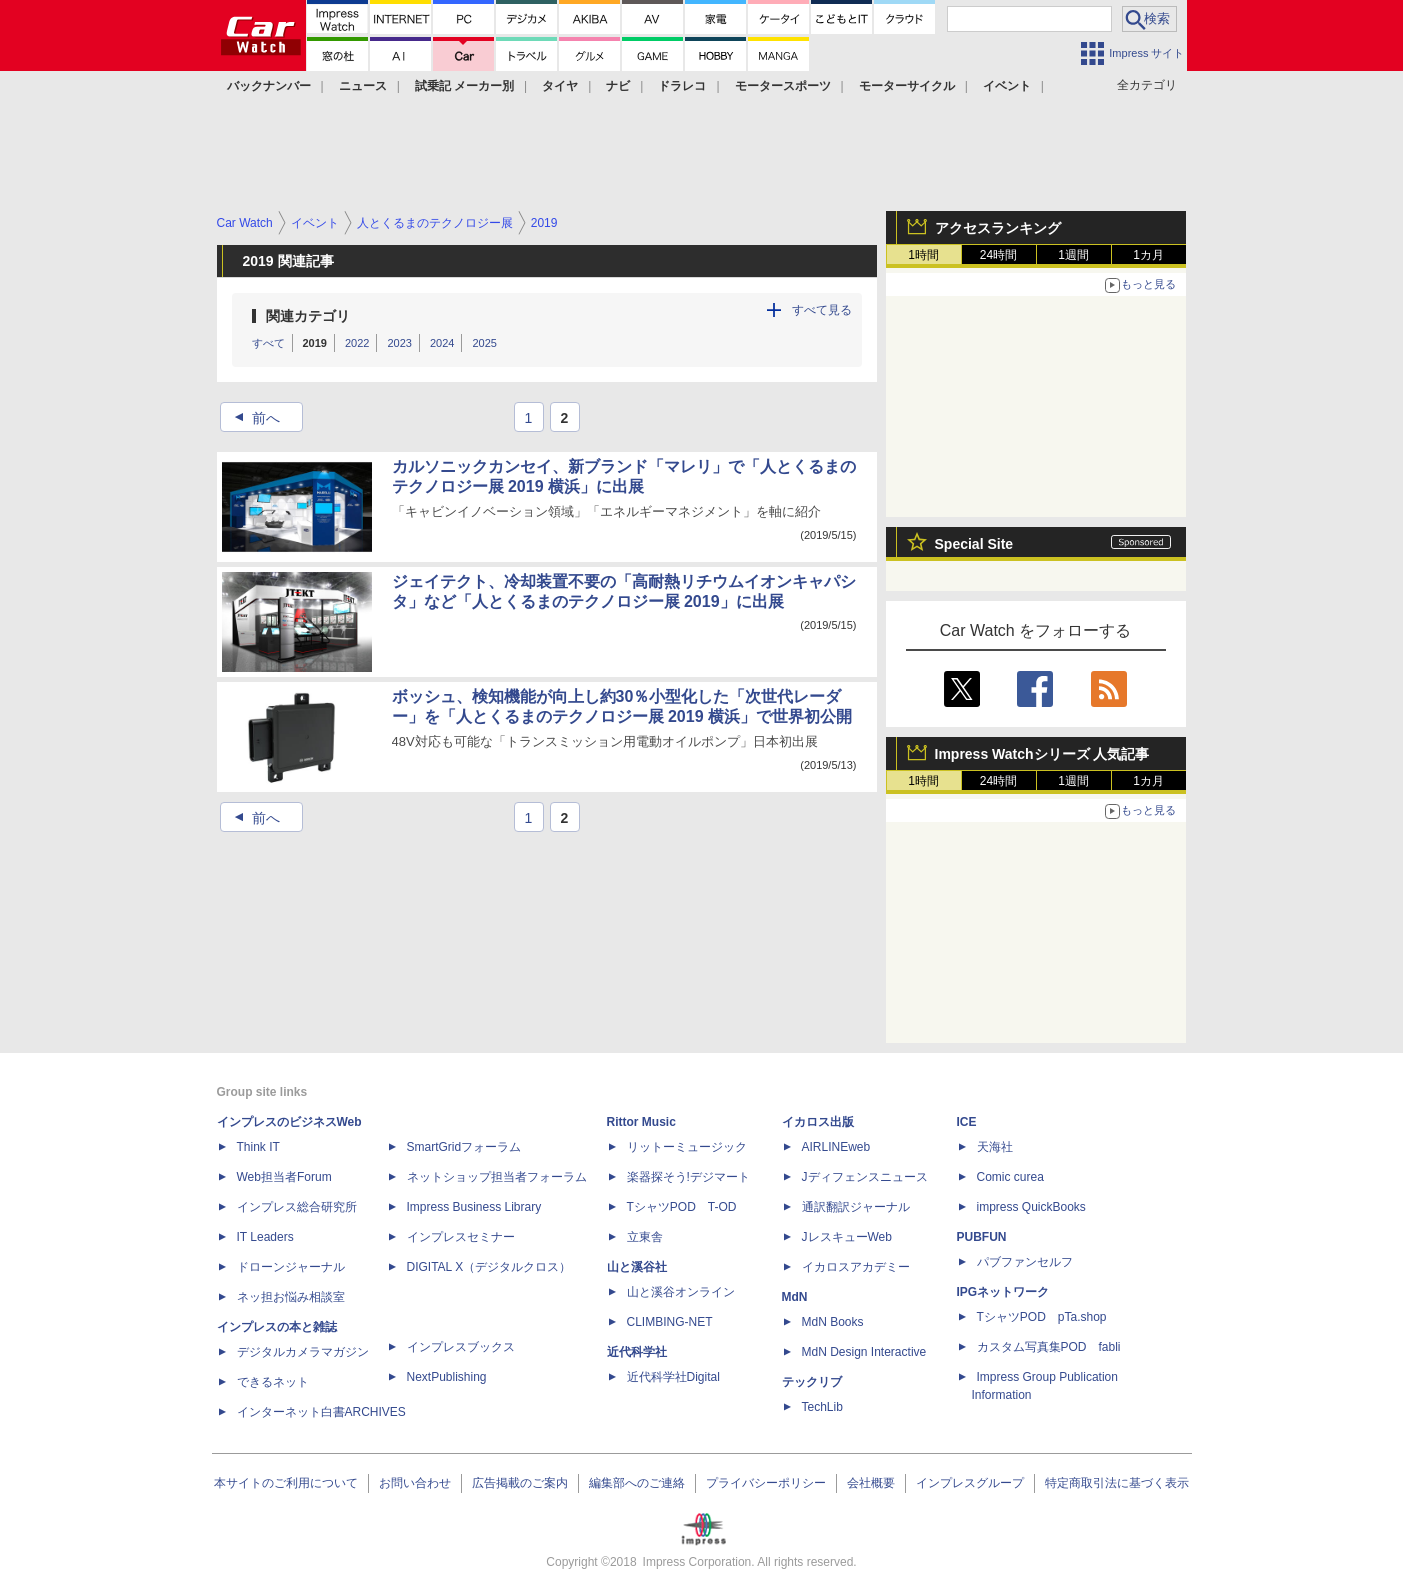 Image resolution: width=1403 pixels, height=1583 pixels. I want to click on 楽器探そう!デジマート, so click(688, 1177).